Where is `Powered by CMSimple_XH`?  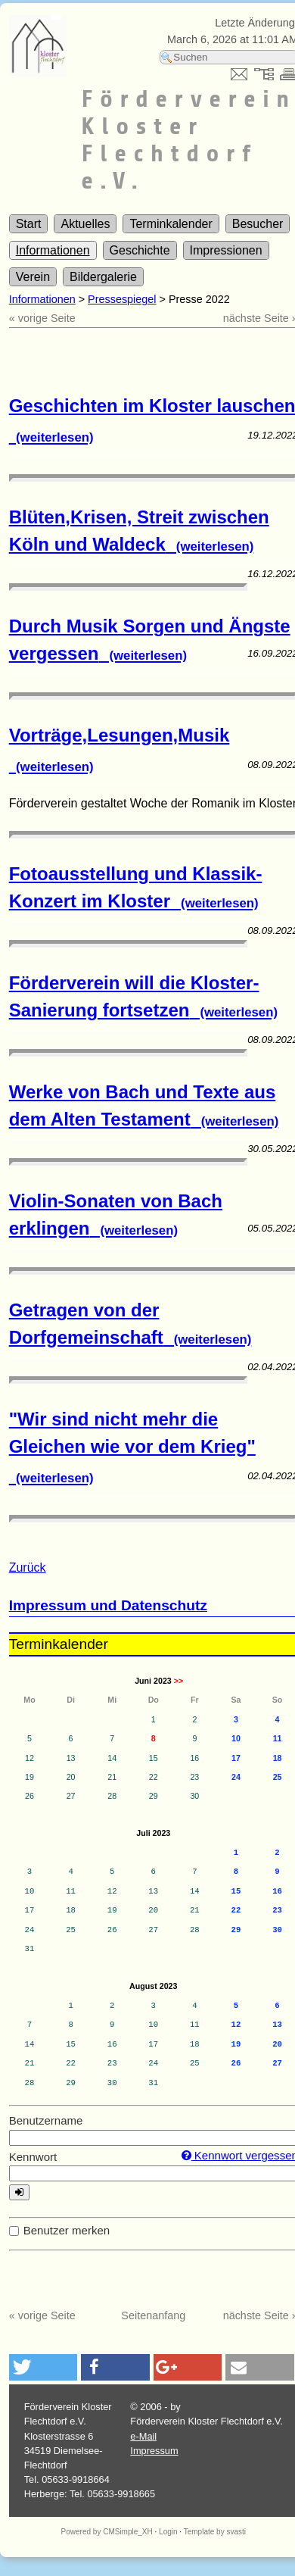 Powered by CMSimple_XH is located at coordinates (107, 2532).